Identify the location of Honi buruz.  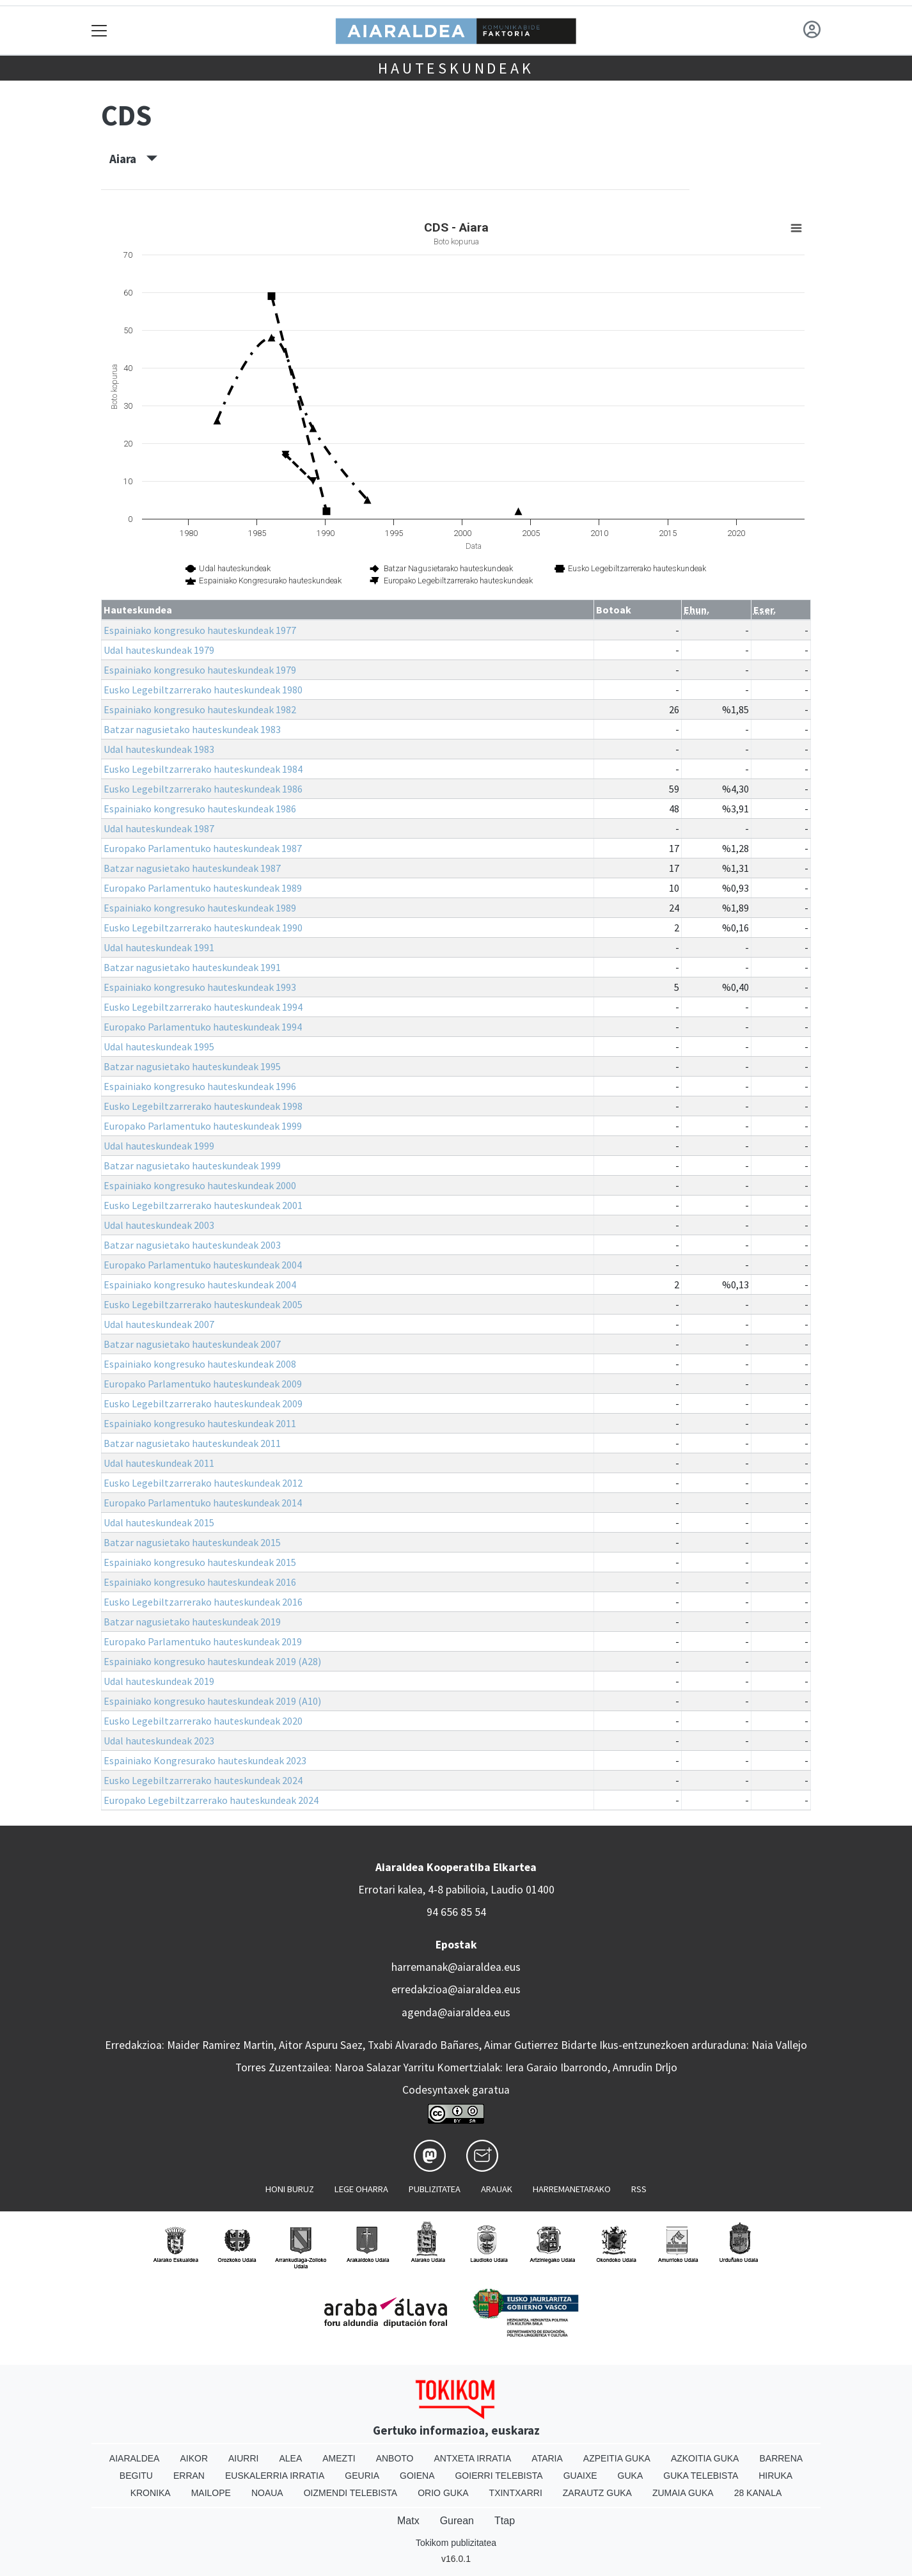
(289, 2189).